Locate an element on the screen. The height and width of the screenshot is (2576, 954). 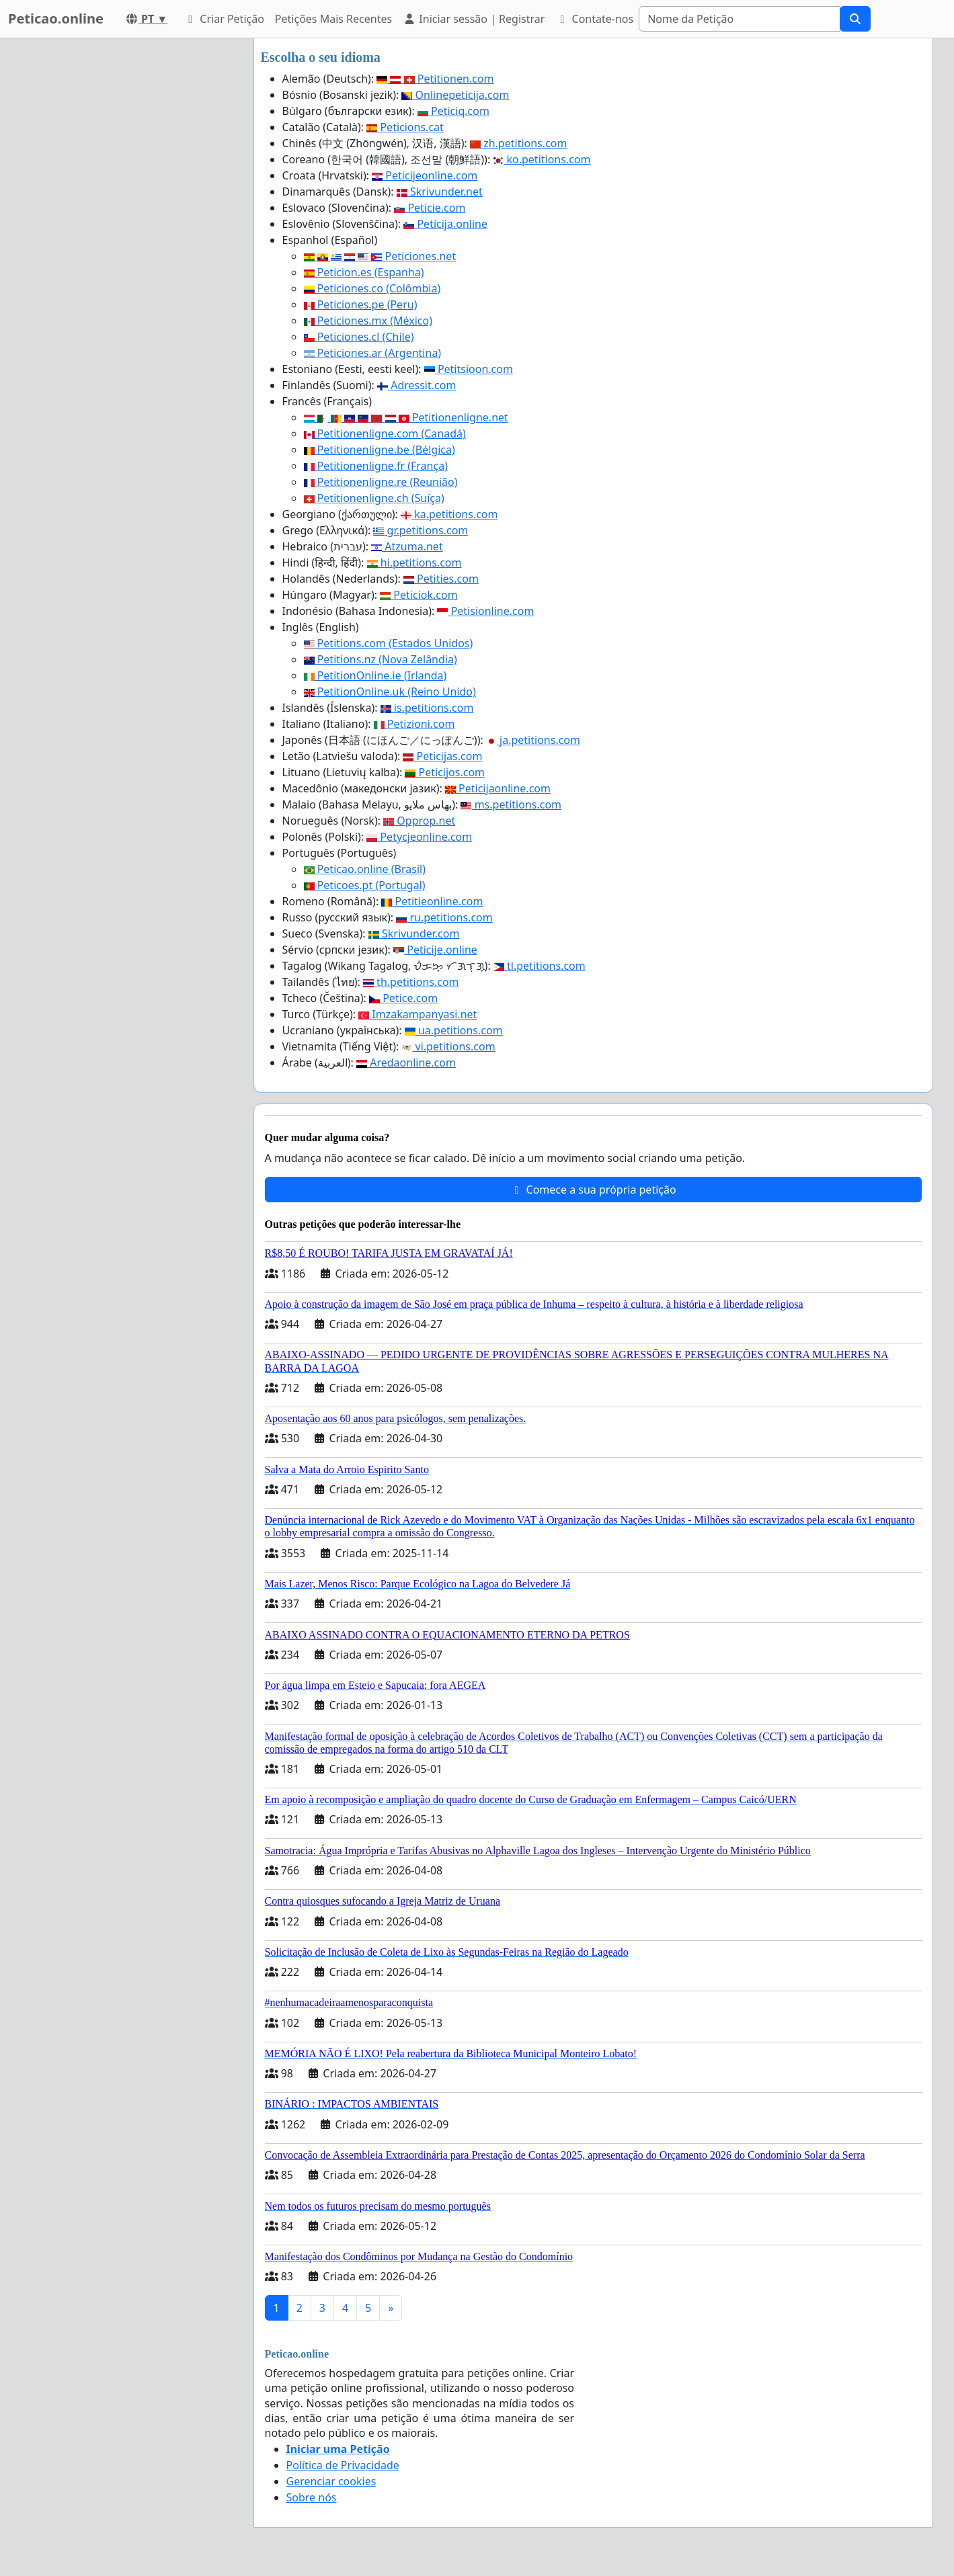
Petitionenligne.net is located at coordinates (406, 417).